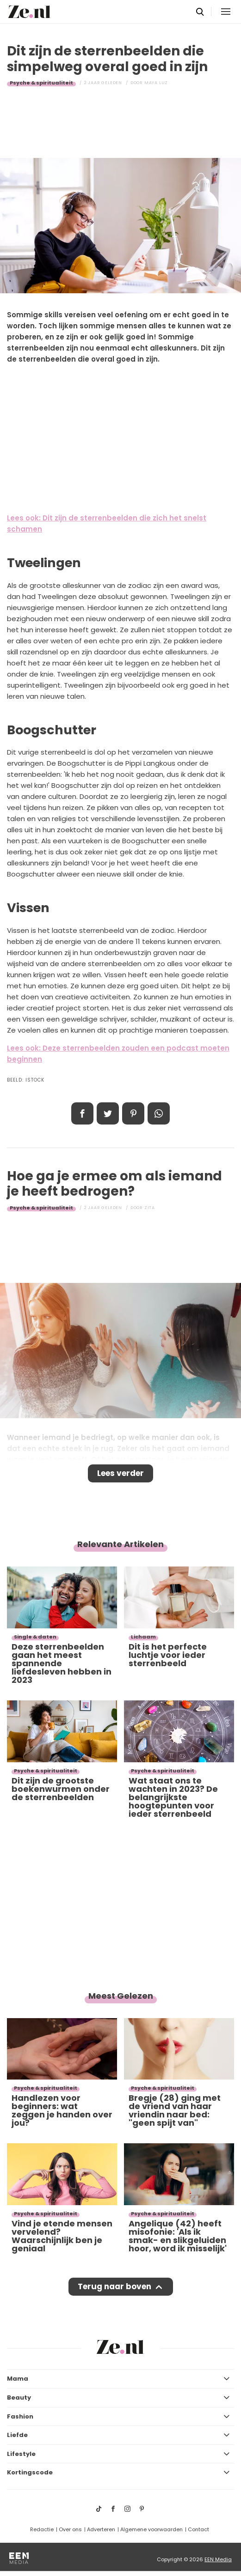  I want to click on Pin, so click(133, 1113).